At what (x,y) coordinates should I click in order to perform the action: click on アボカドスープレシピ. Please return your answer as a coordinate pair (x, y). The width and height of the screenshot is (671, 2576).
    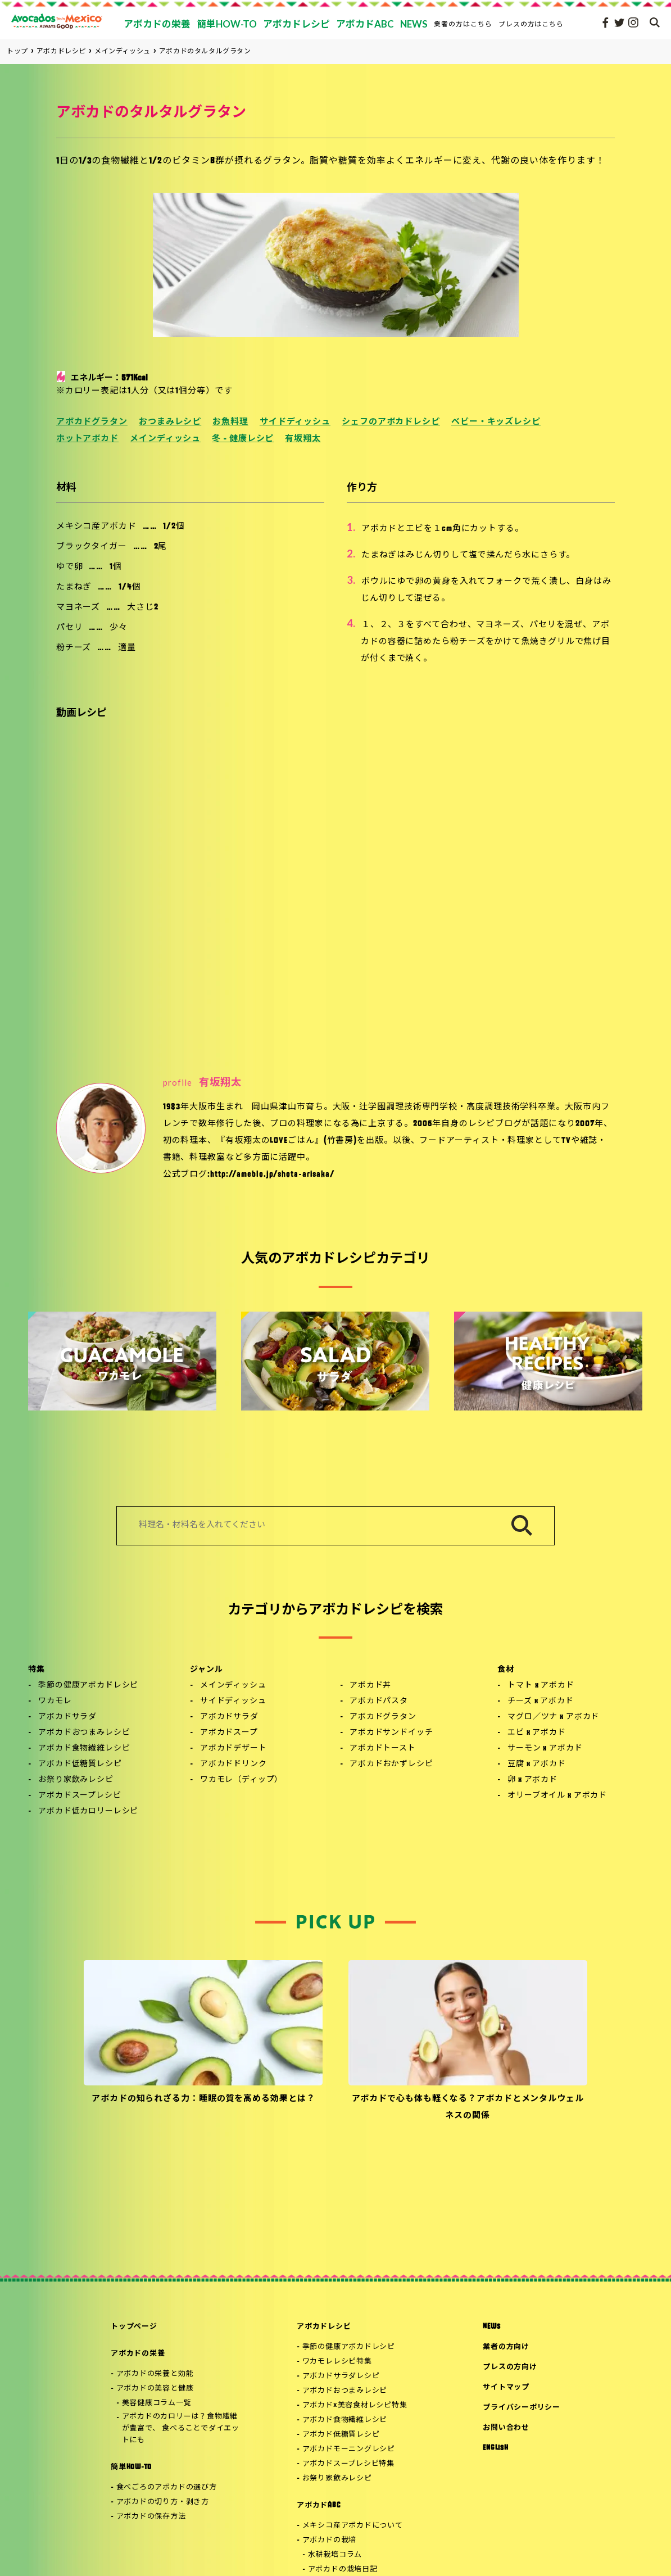
    Looking at the image, I should click on (79, 1796).